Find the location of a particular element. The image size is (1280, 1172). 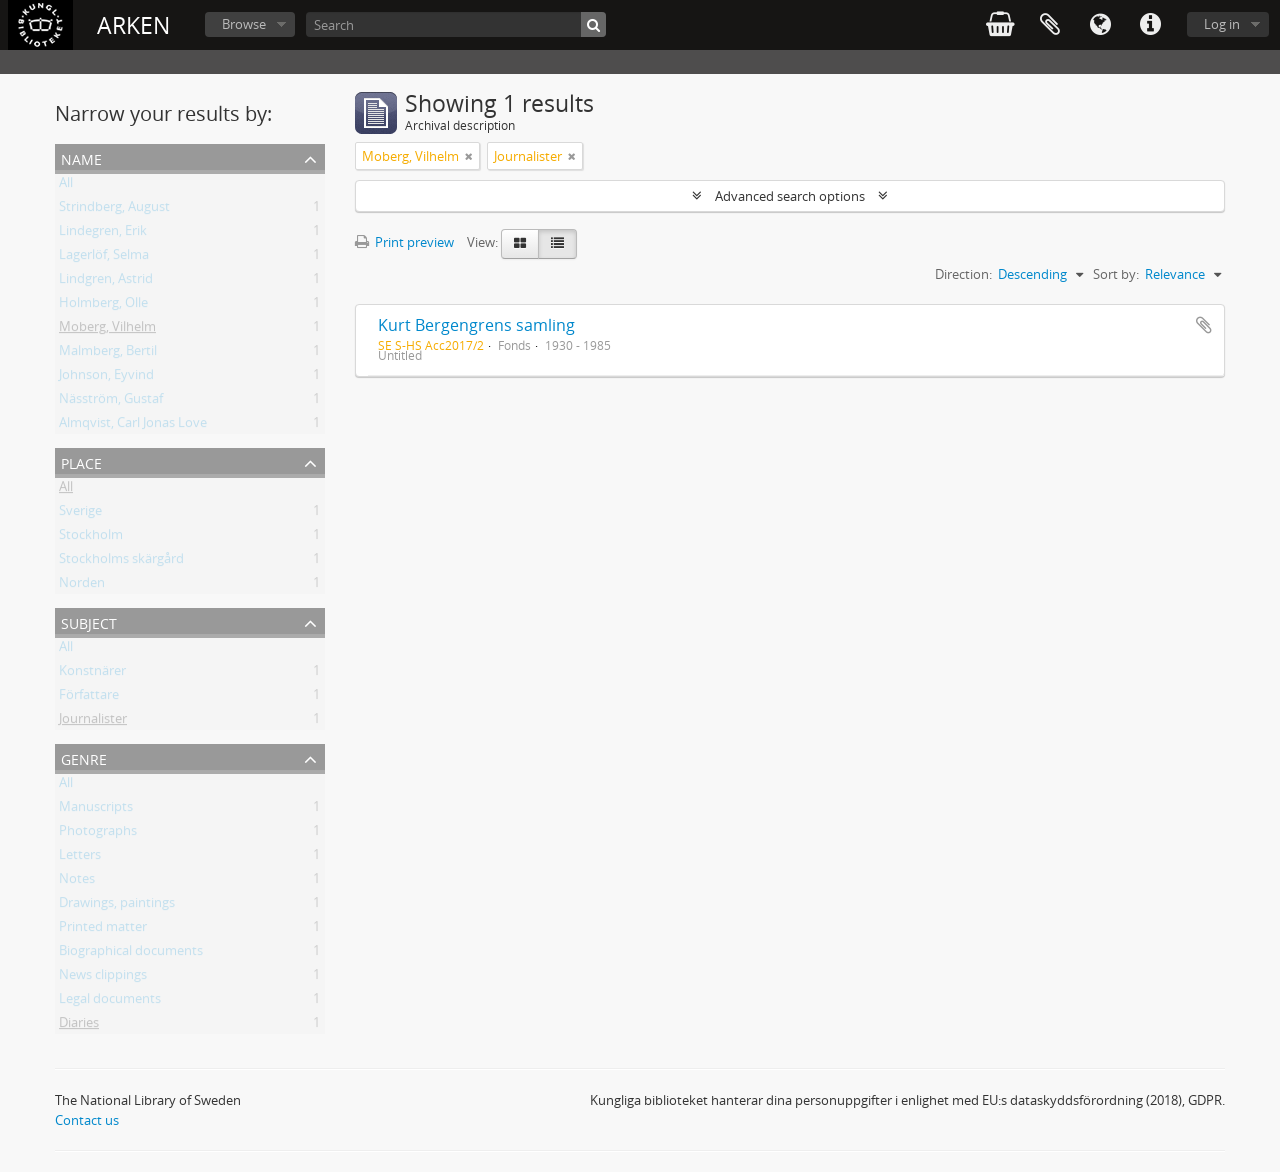

Näsström, Gustaf is located at coordinates (111, 402).